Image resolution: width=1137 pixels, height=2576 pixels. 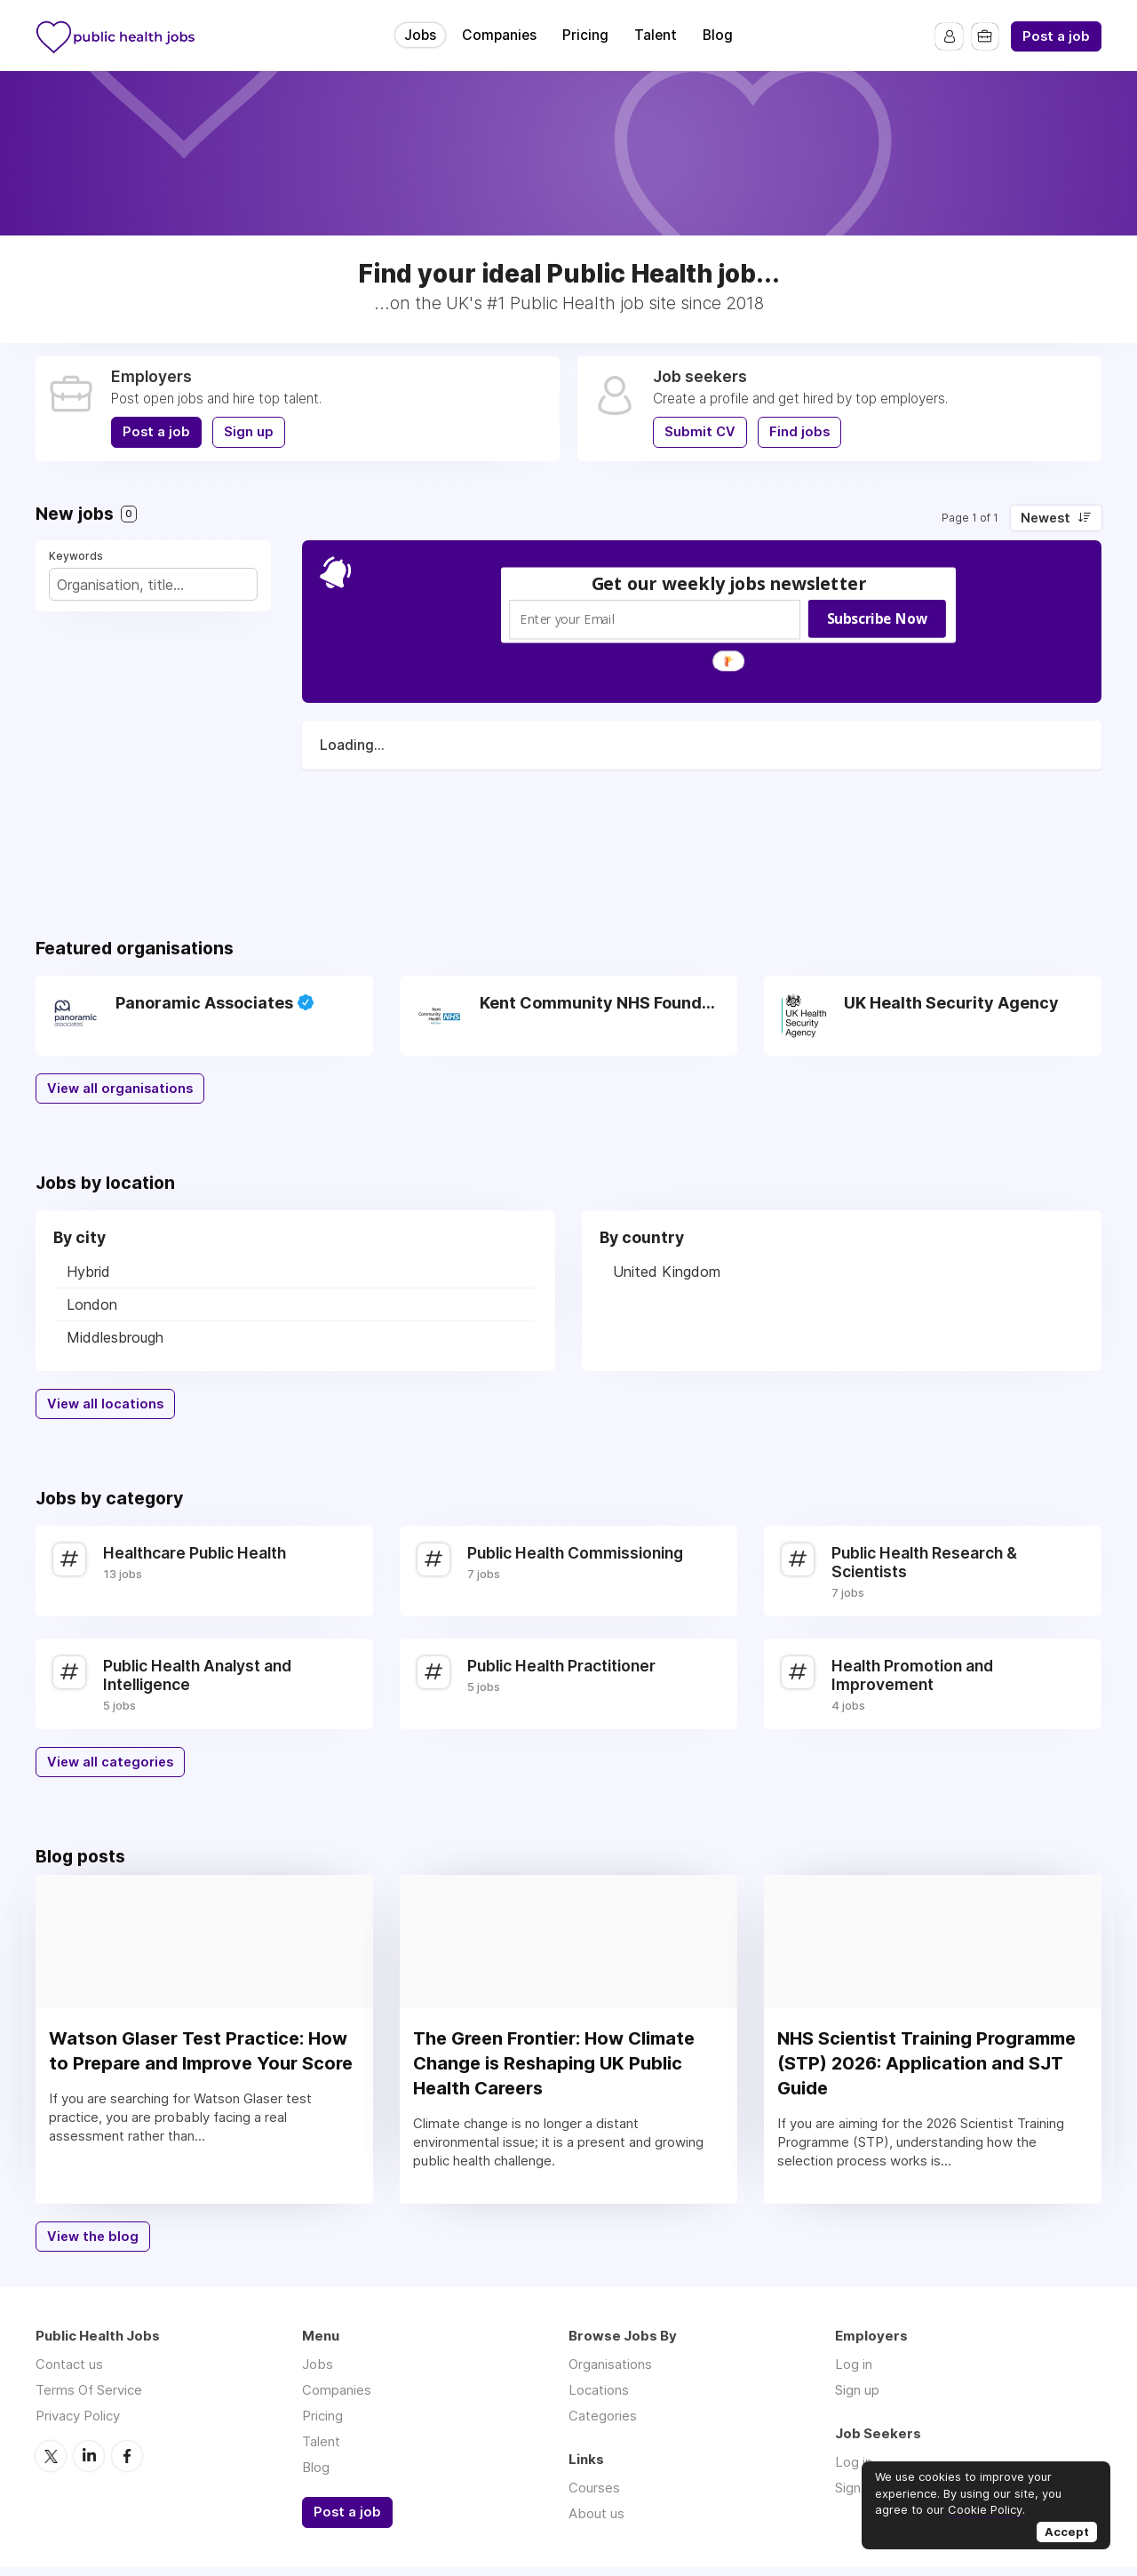 What do you see at coordinates (596, 2522) in the screenshot?
I see `About us` at bounding box center [596, 2522].